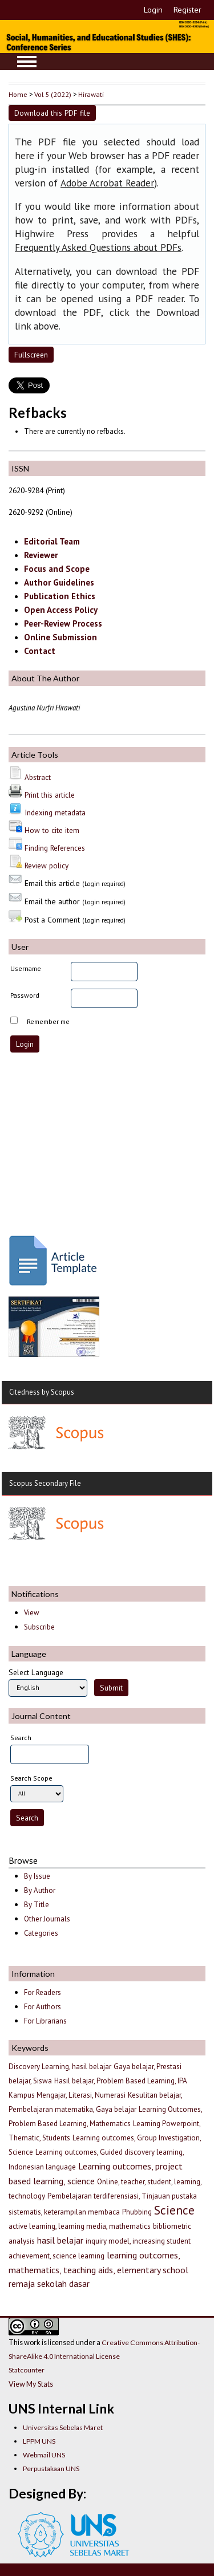 Image resolution: width=214 pixels, height=2576 pixels. I want to click on Webmail UNS, so click(44, 2455).